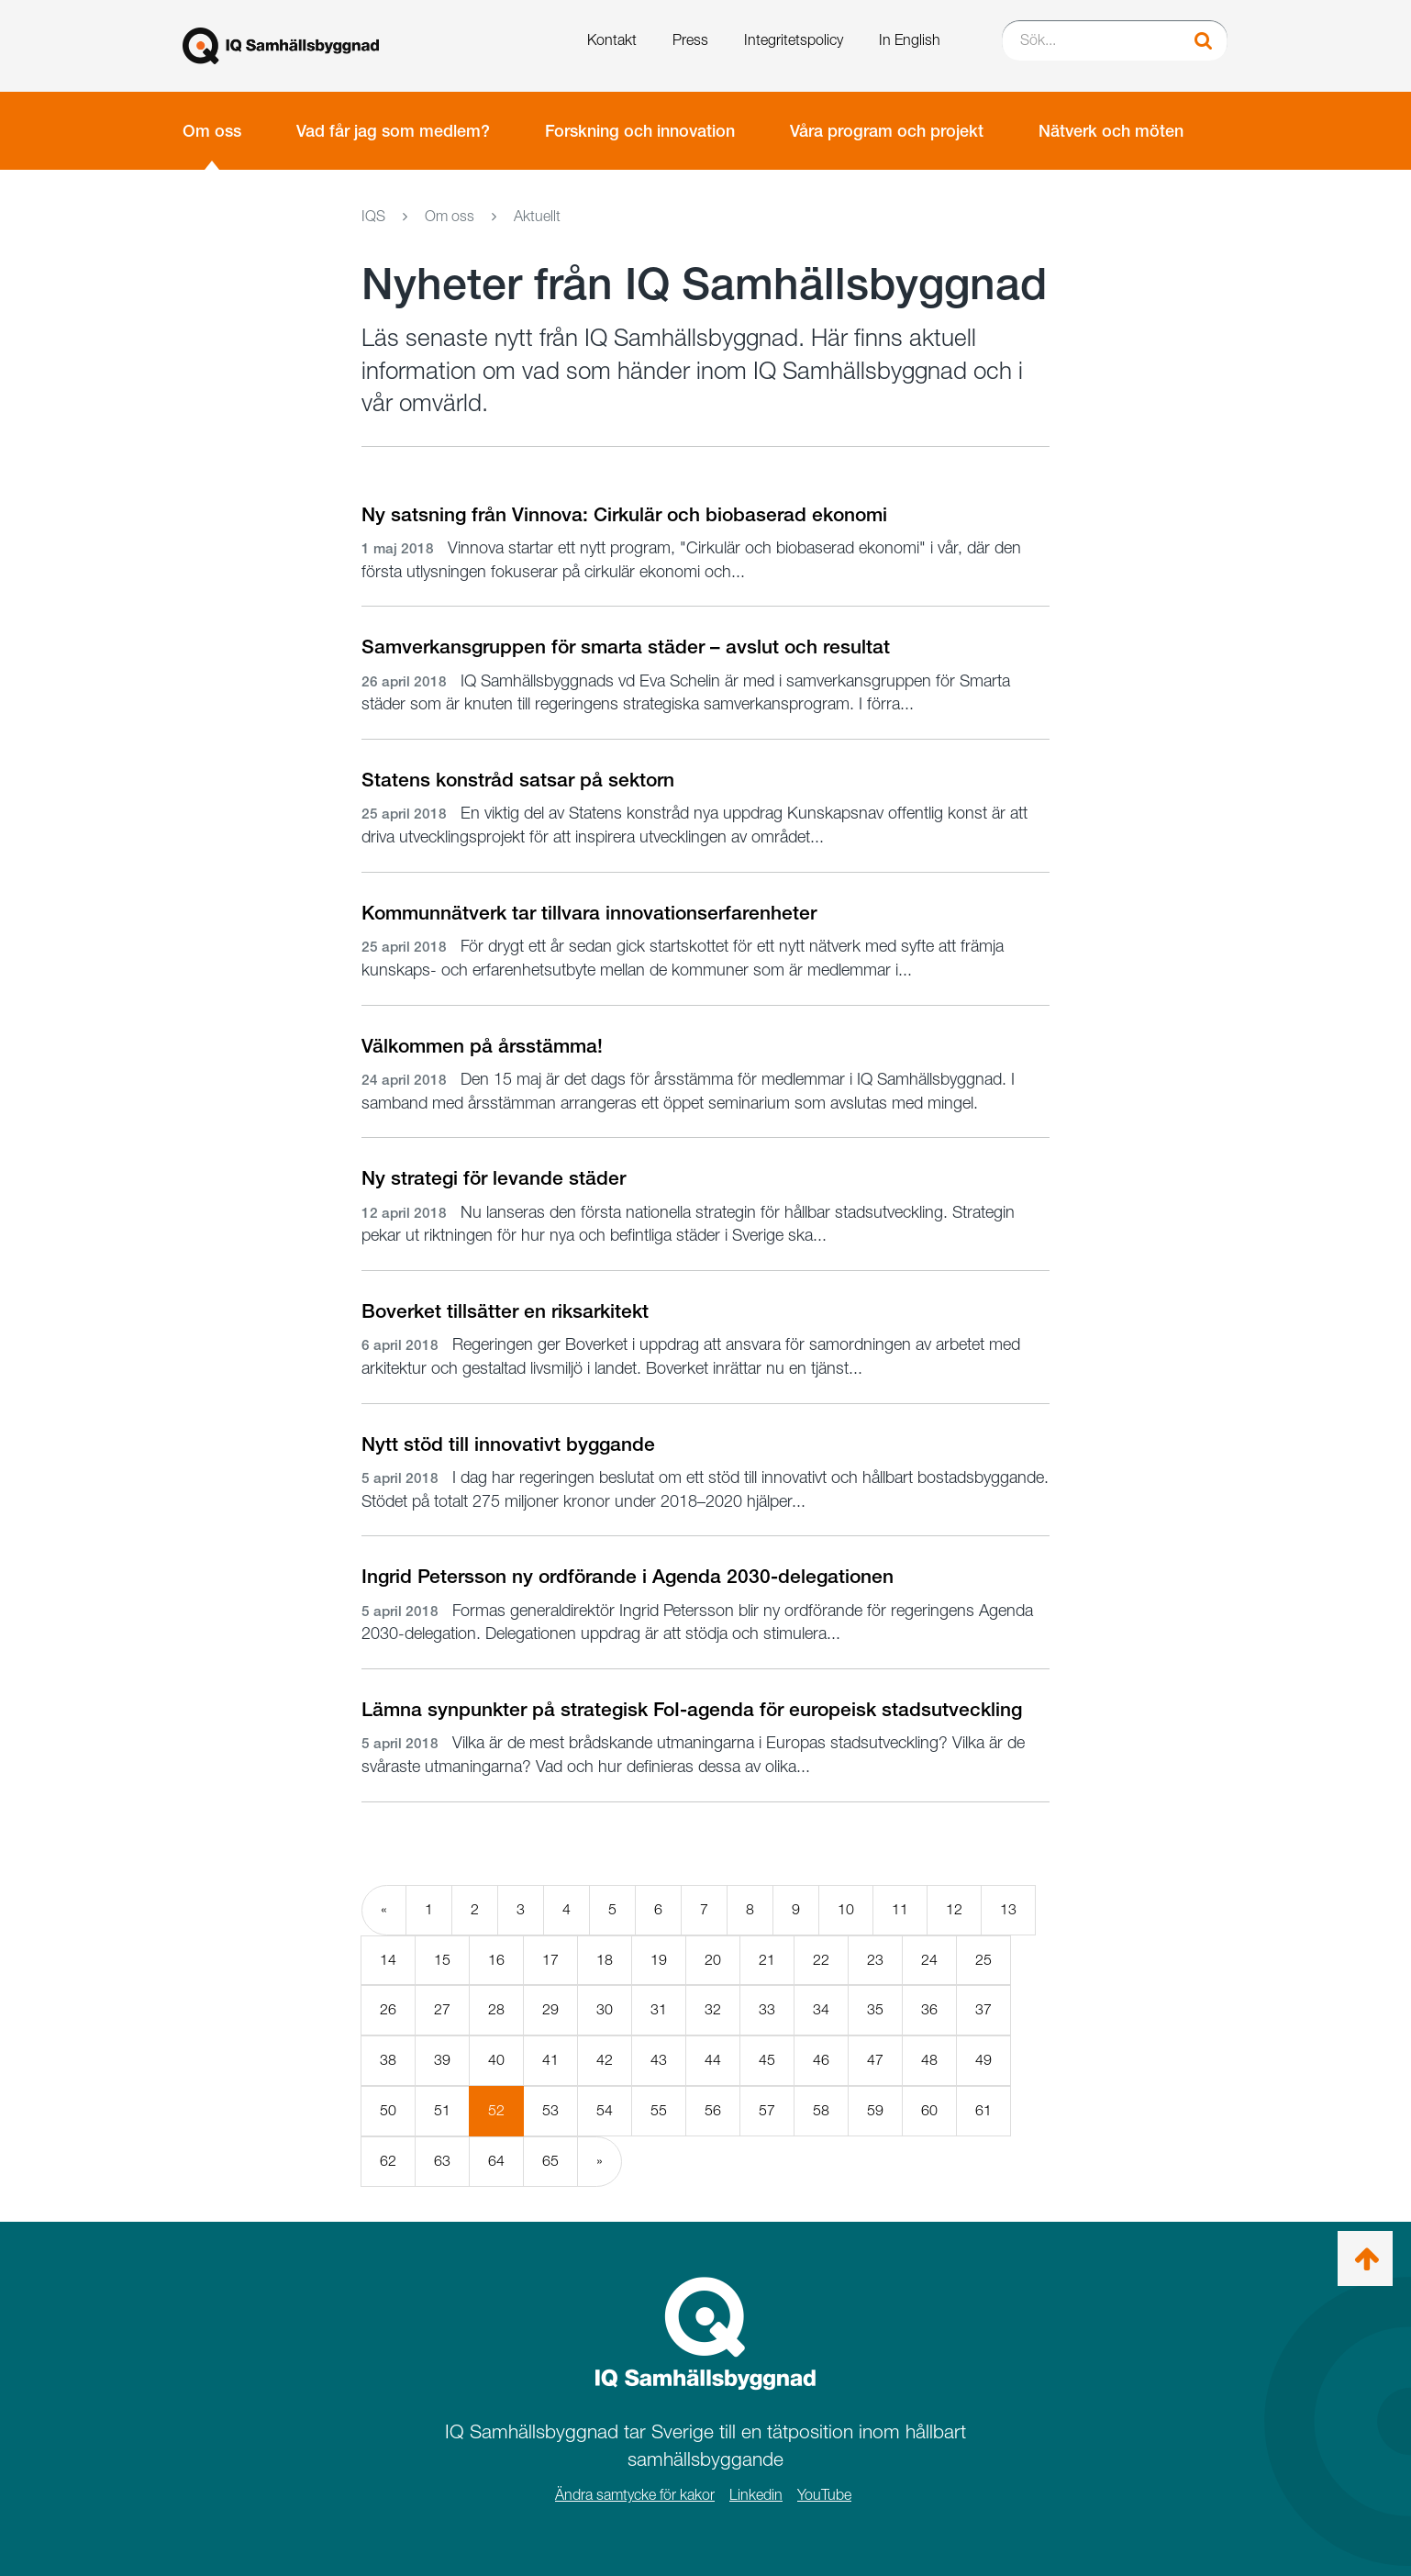  Describe the element at coordinates (713, 1959) in the screenshot. I see `20` at that location.